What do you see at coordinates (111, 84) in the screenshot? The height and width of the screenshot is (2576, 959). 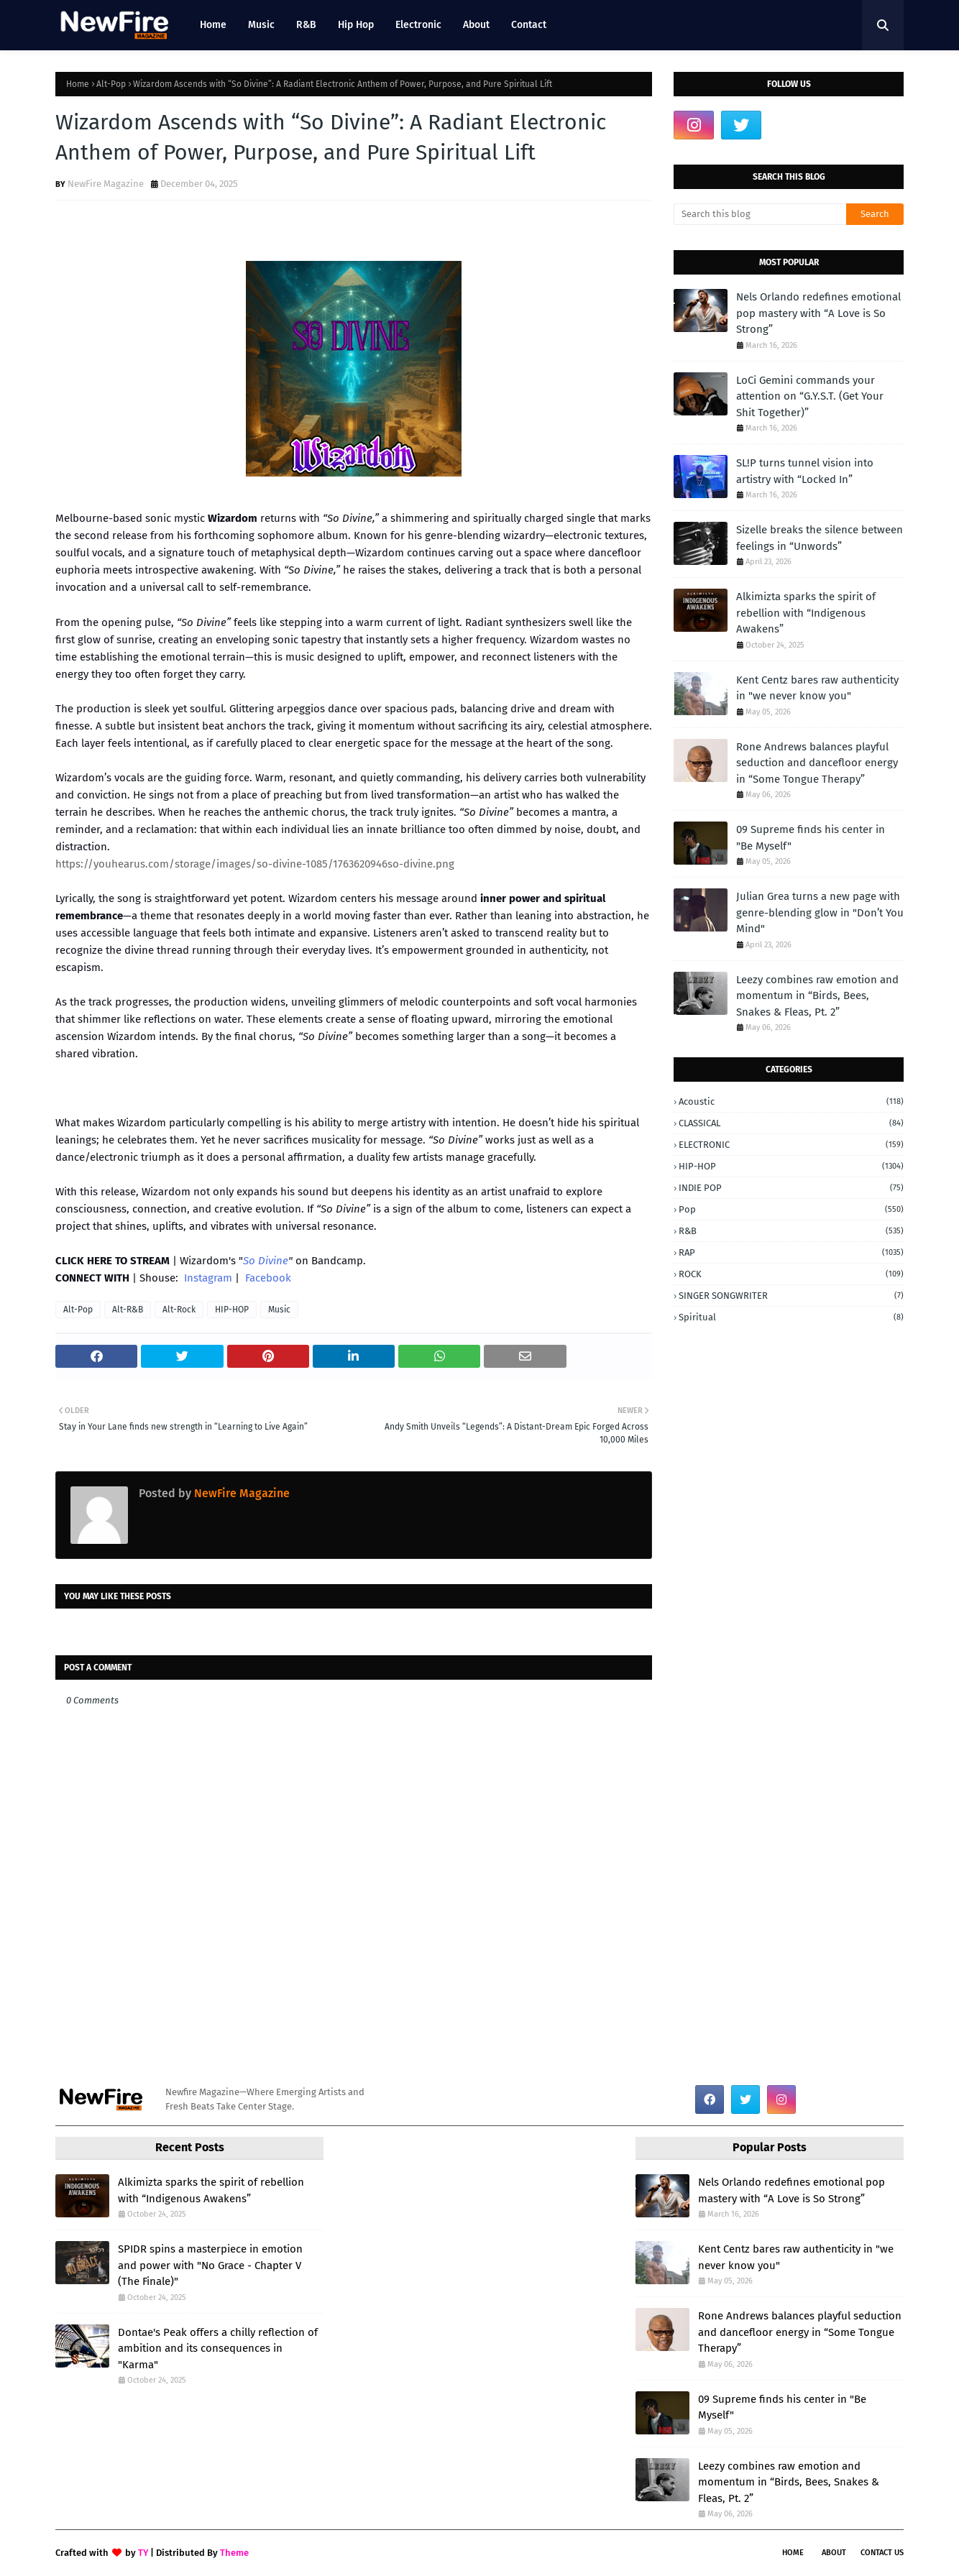 I see `Alt-Pop` at bounding box center [111, 84].